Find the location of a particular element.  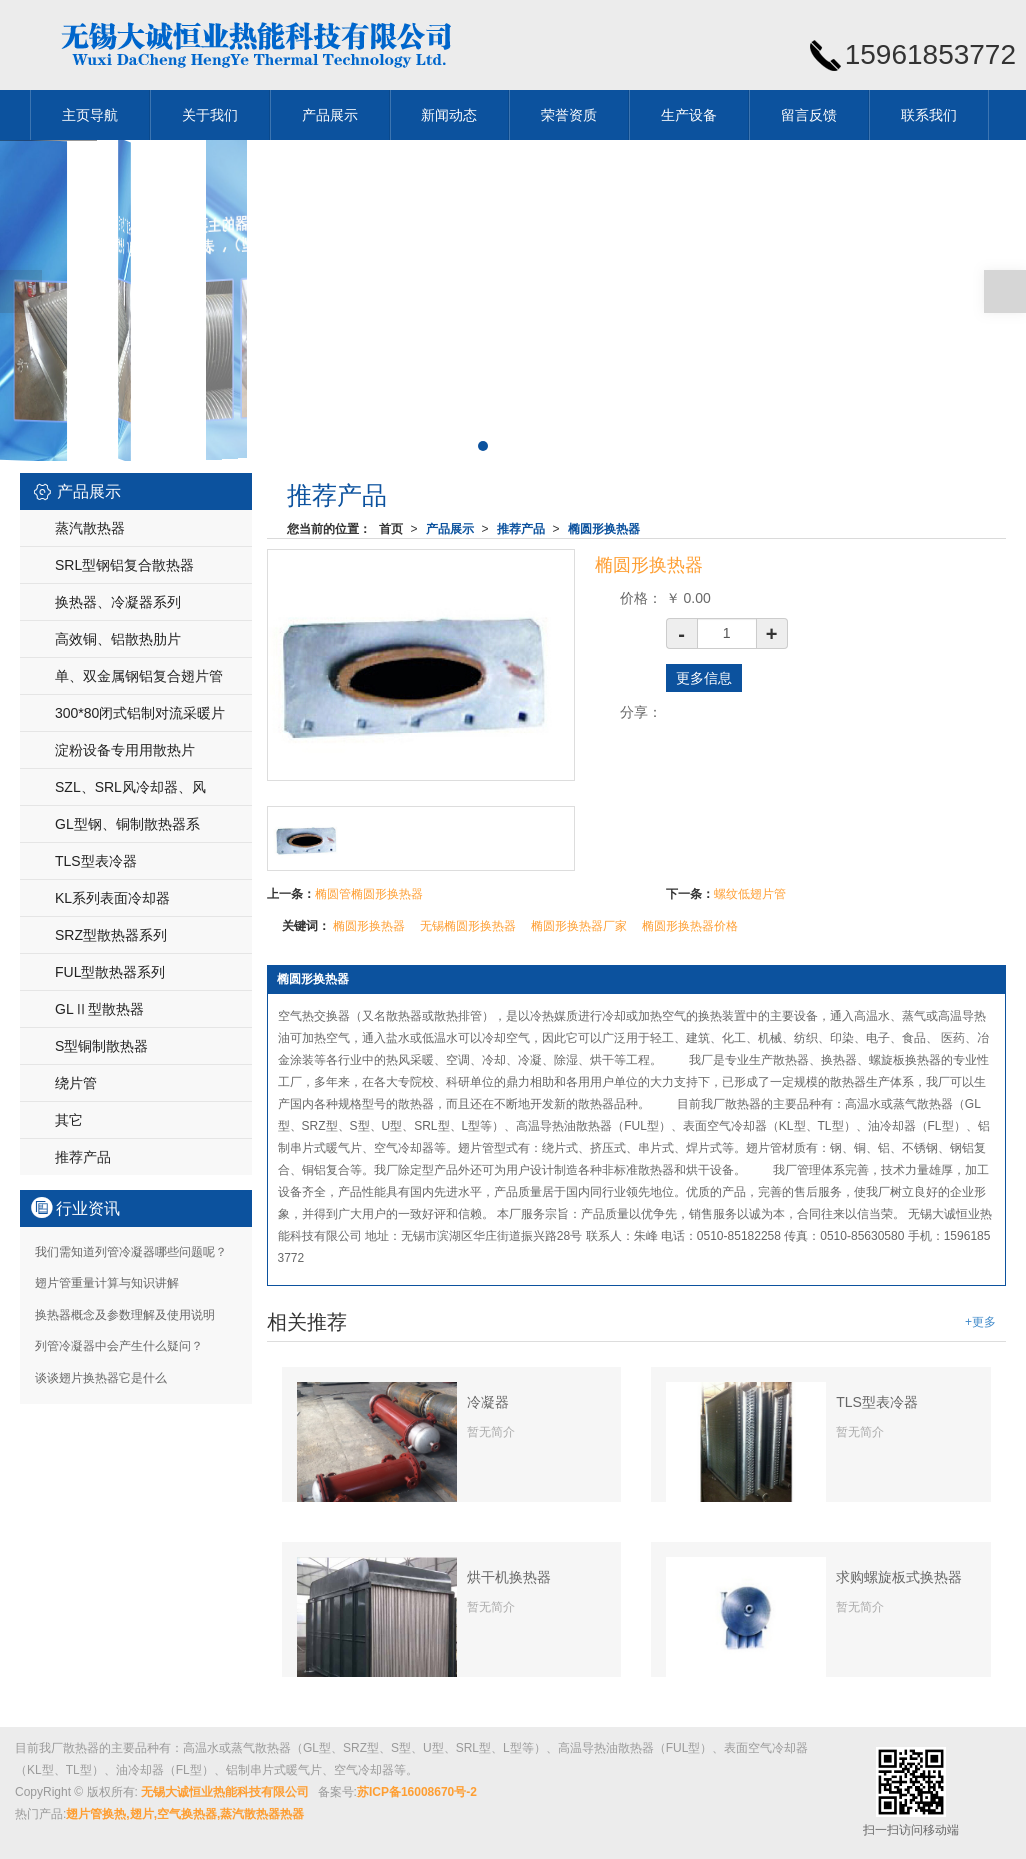

翅片管重量计算与知识讲解 is located at coordinates (107, 1283).